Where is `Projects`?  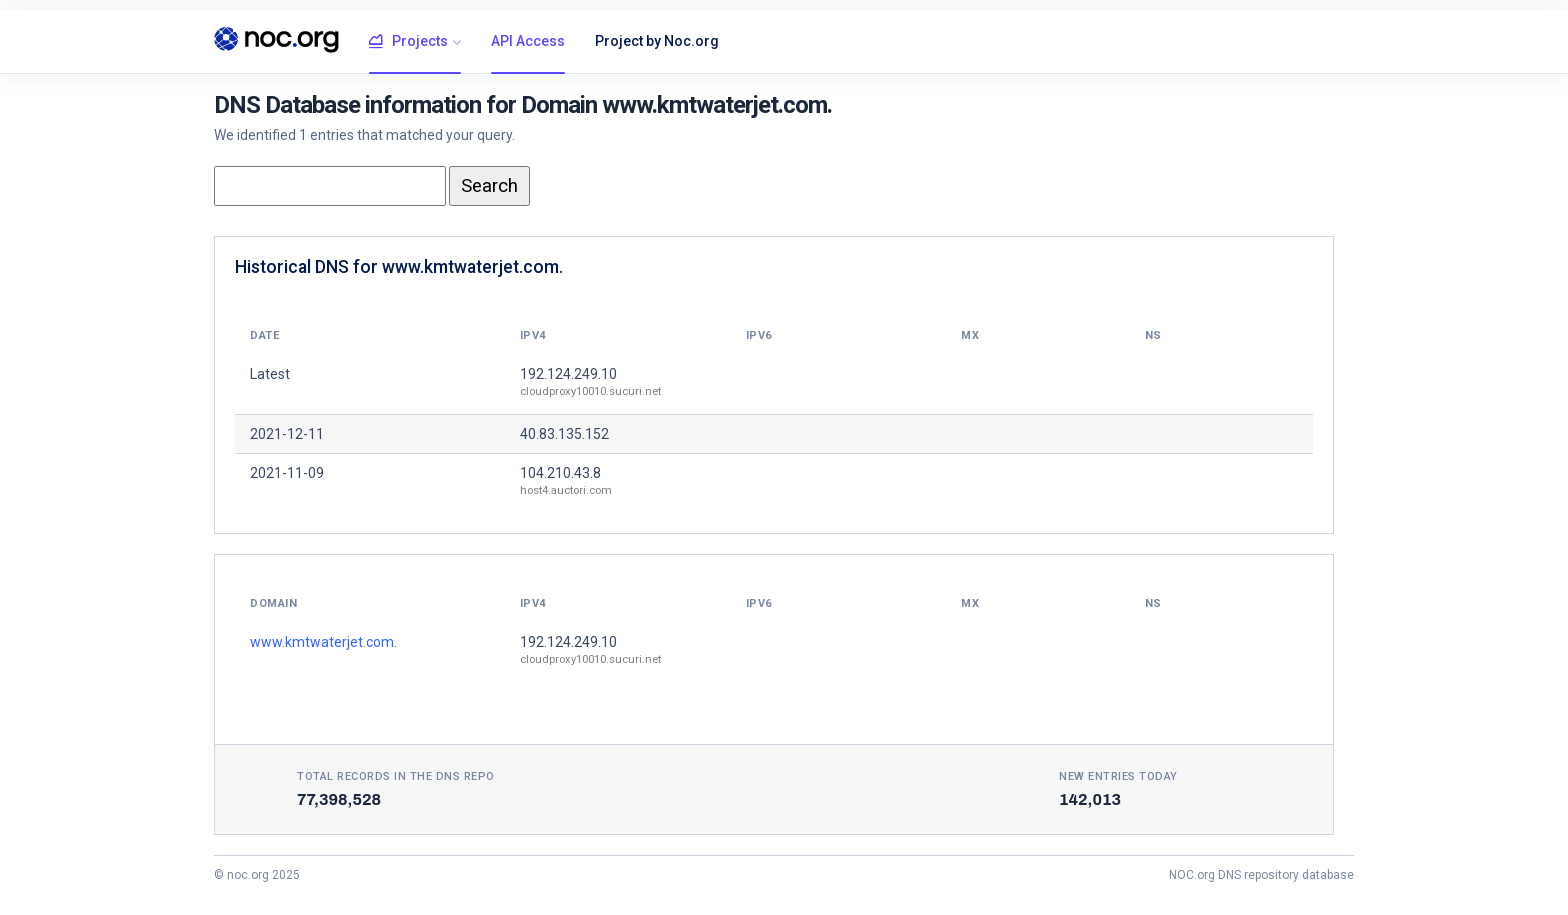 Projects is located at coordinates (408, 42).